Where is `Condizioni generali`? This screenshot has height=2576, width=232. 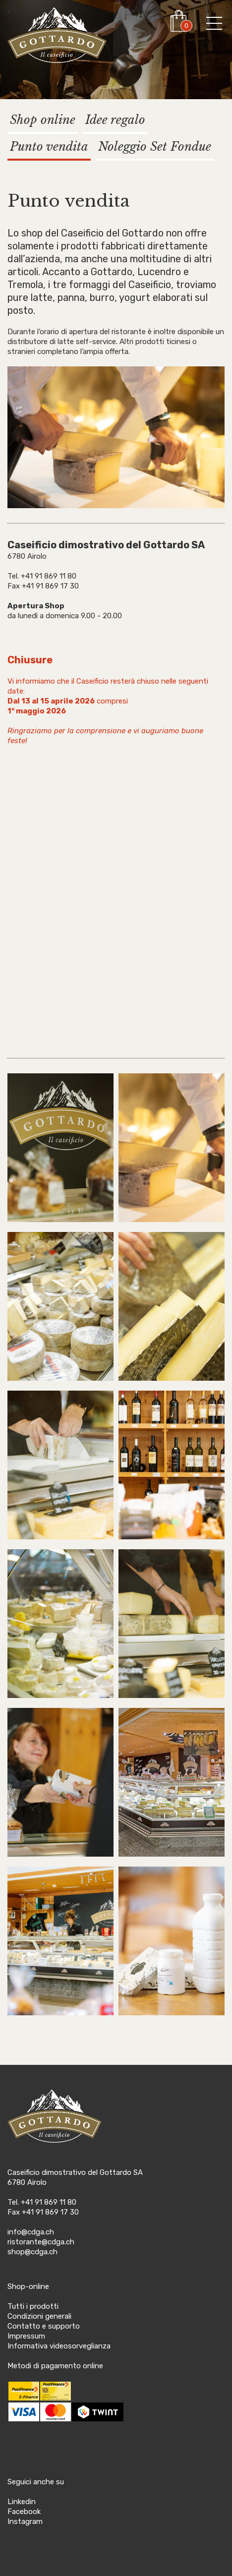 Condizioni generali is located at coordinates (39, 2316).